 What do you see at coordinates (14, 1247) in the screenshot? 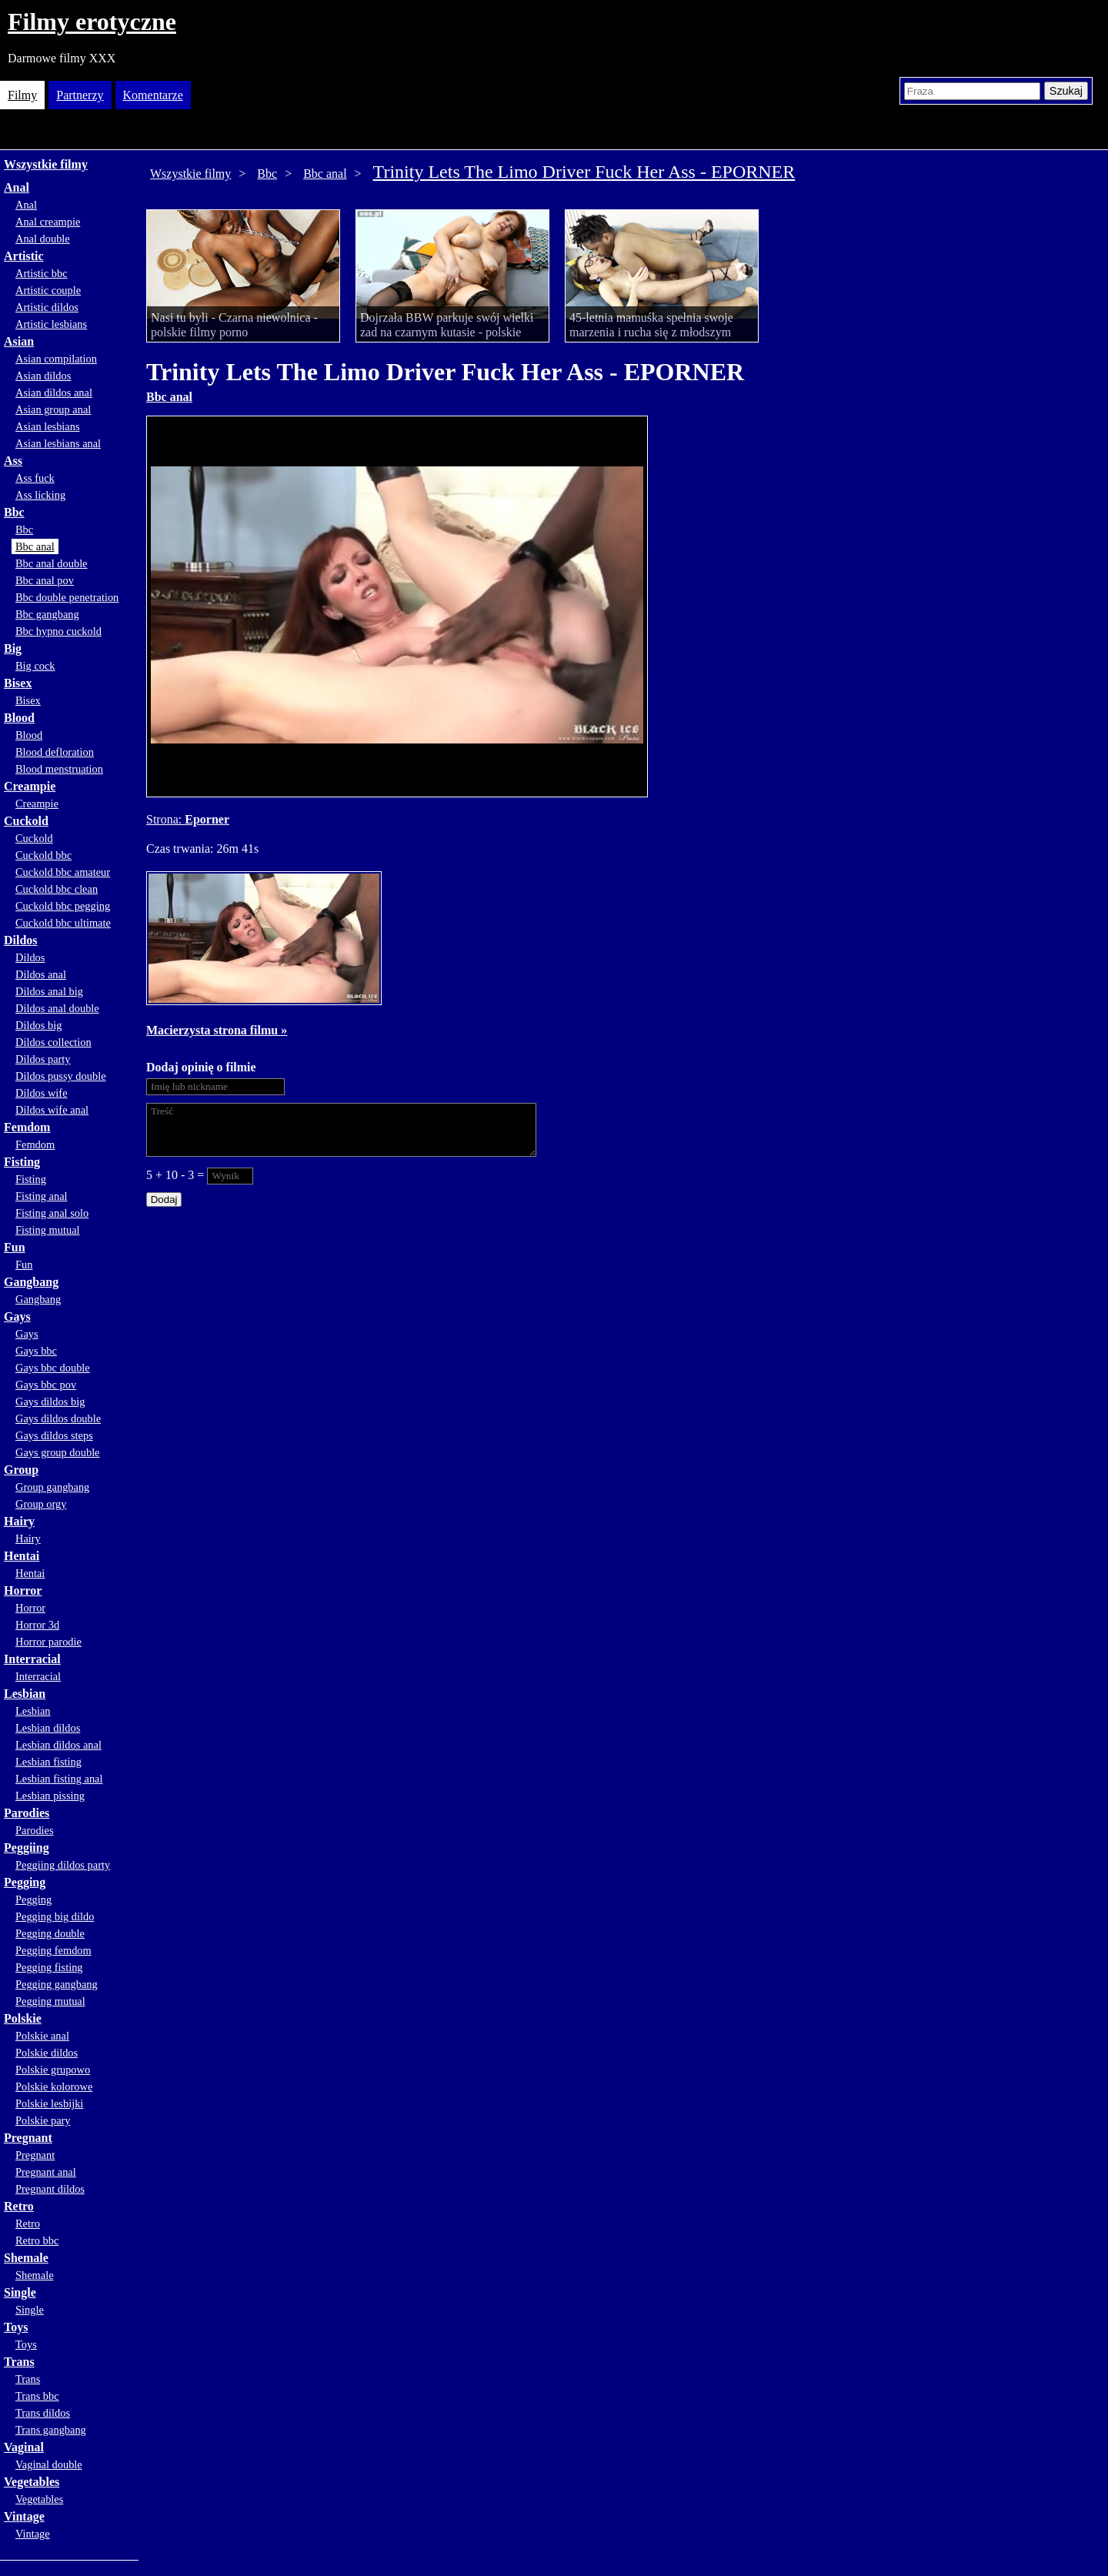
I see `Fun` at bounding box center [14, 1247].